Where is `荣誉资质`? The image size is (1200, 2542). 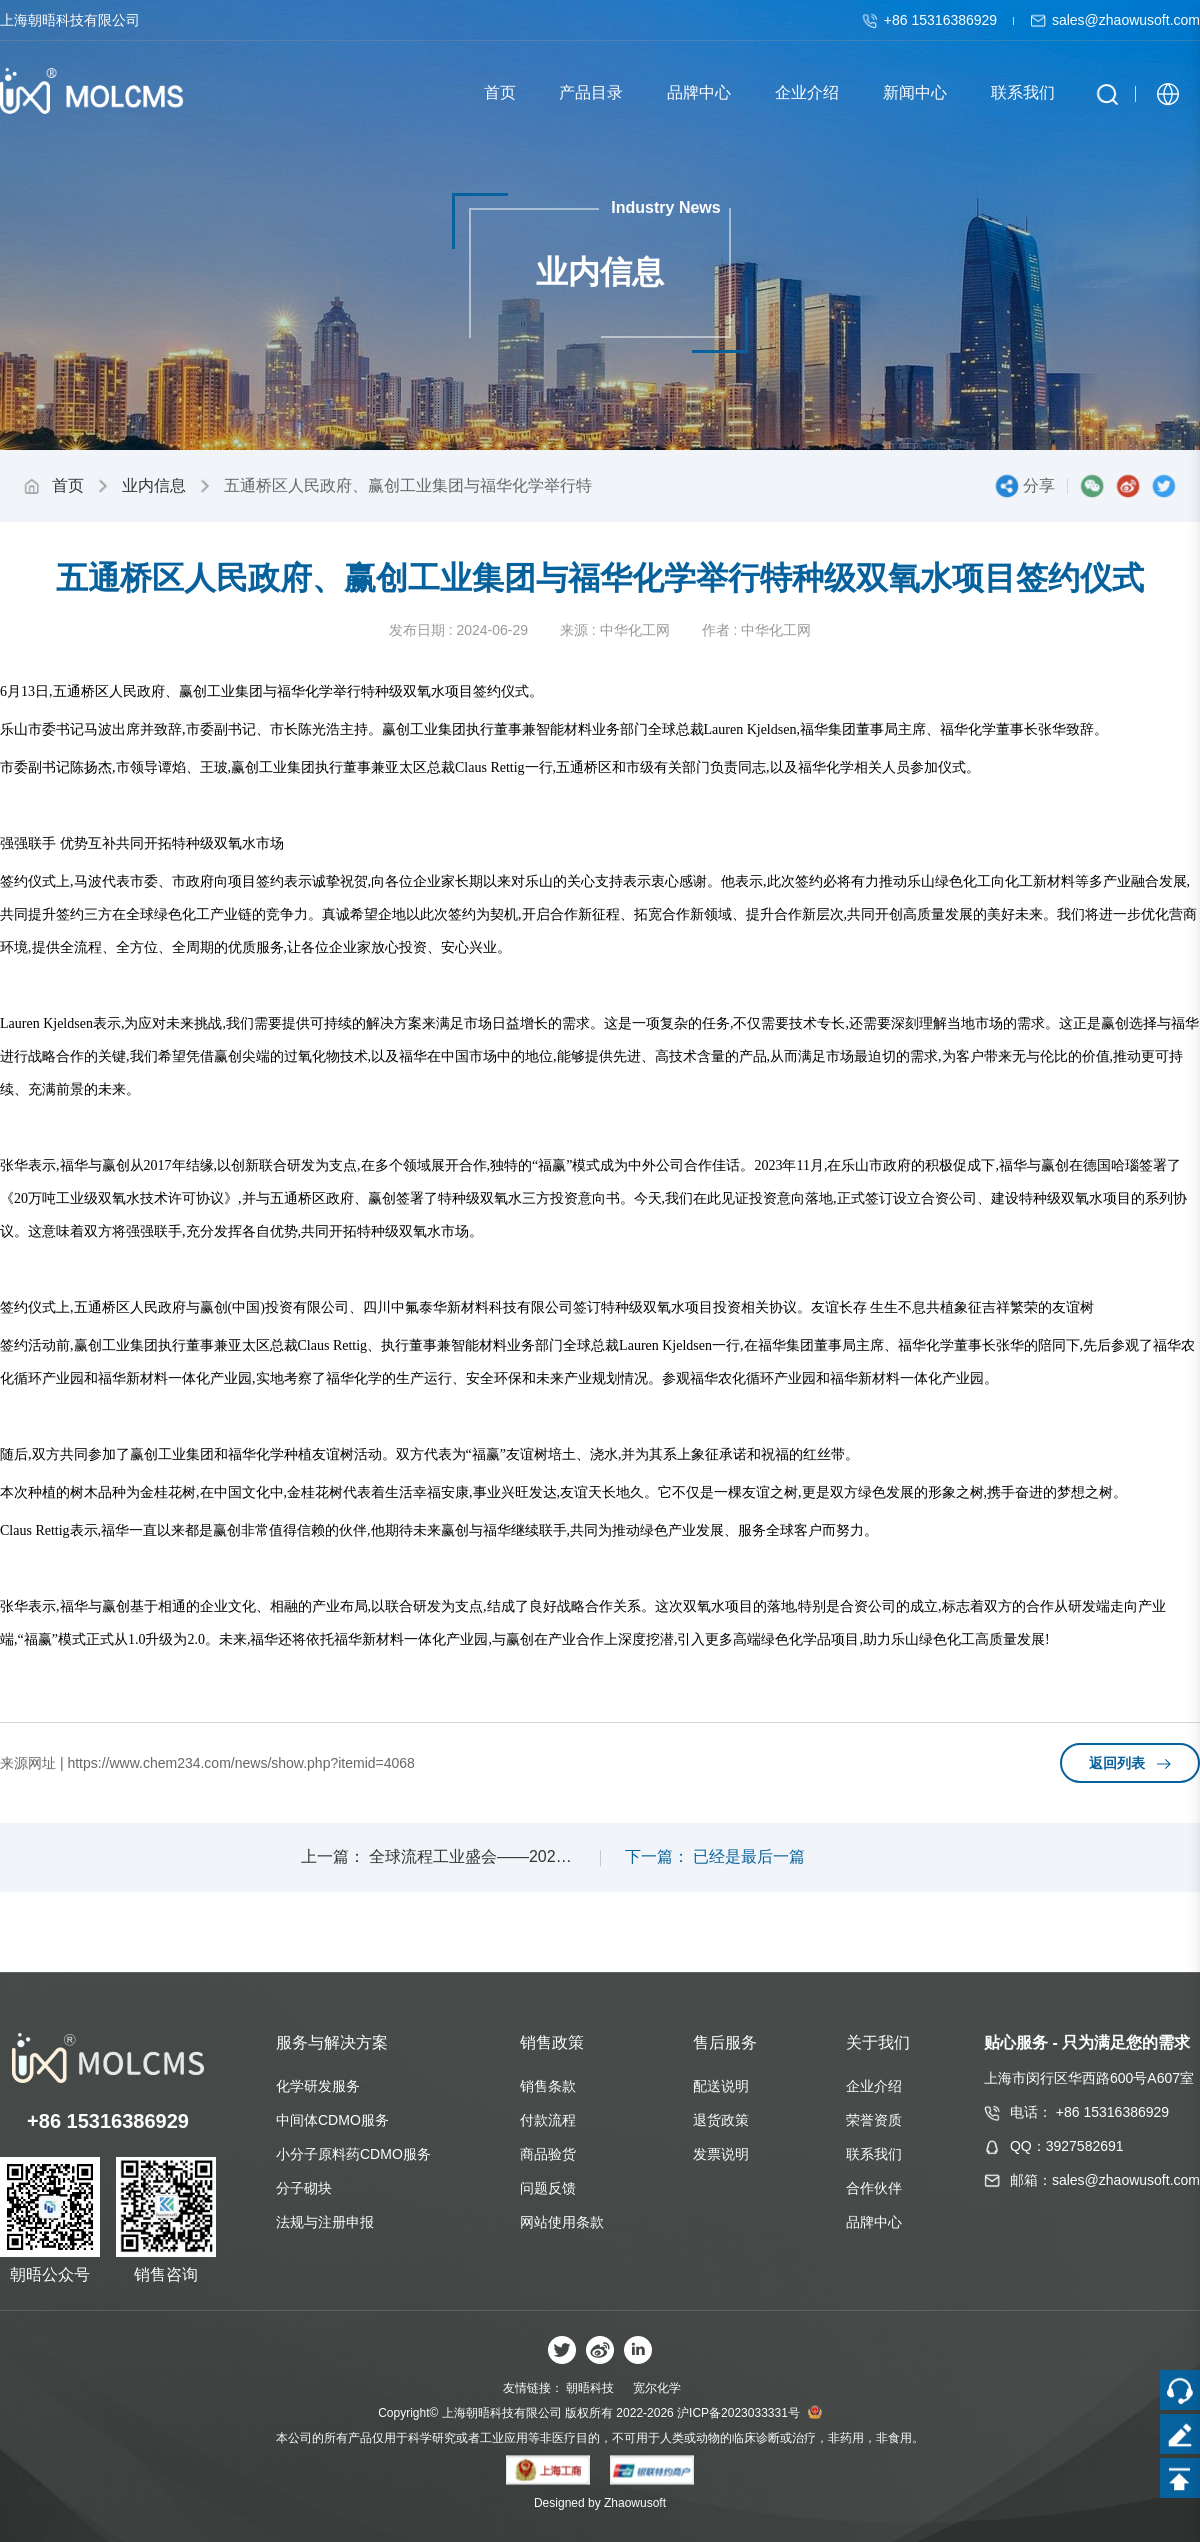
荣誉资质 is located at coordinates (874, 2120).